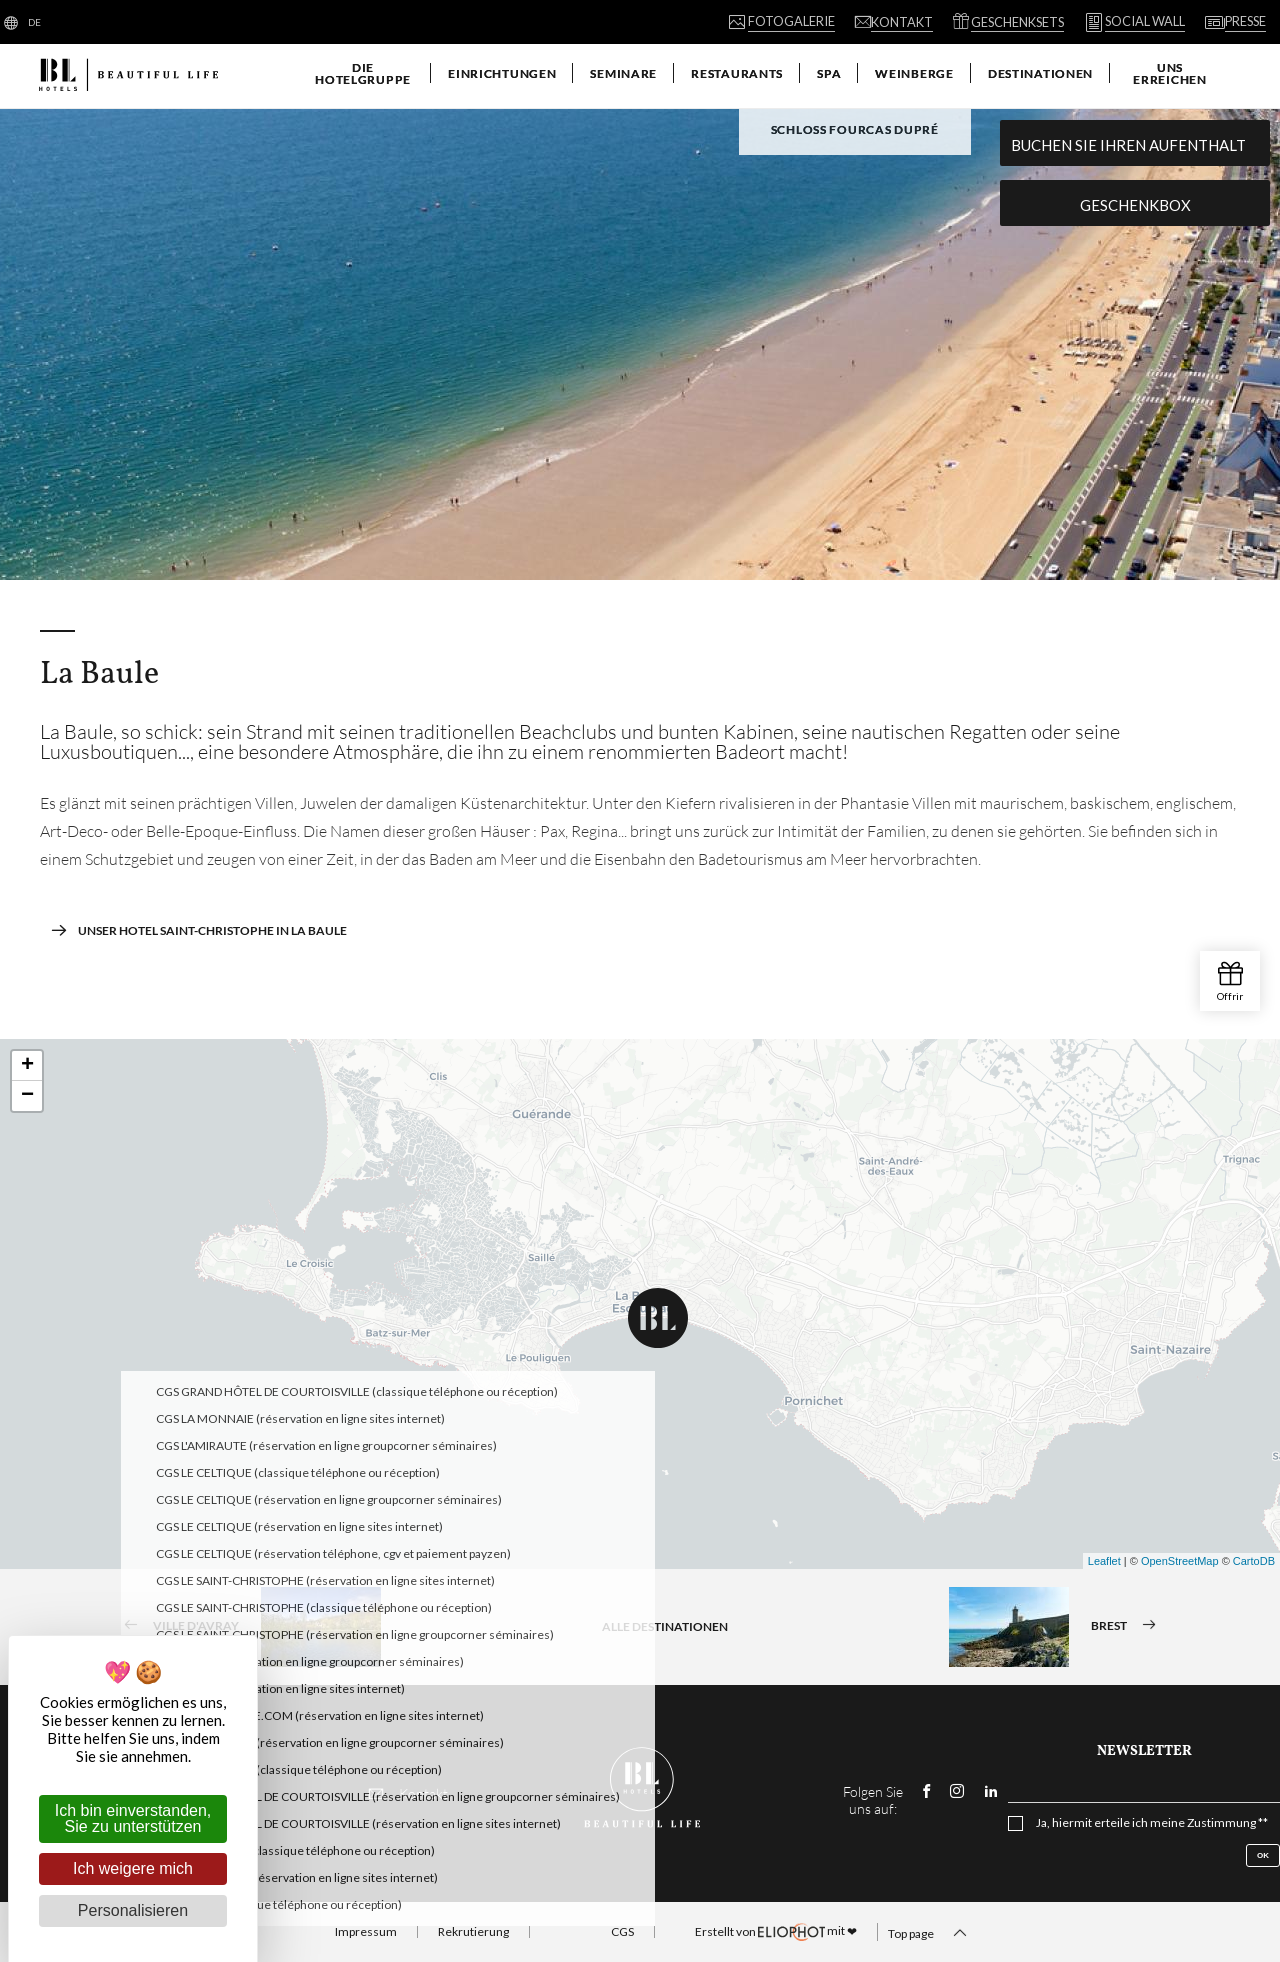 Image resolution: width=1280 pixels, height=1962 pixels. Describe the element at coordinates (1104, 1561) in the screenshot. I see `Leaflet` at that location.